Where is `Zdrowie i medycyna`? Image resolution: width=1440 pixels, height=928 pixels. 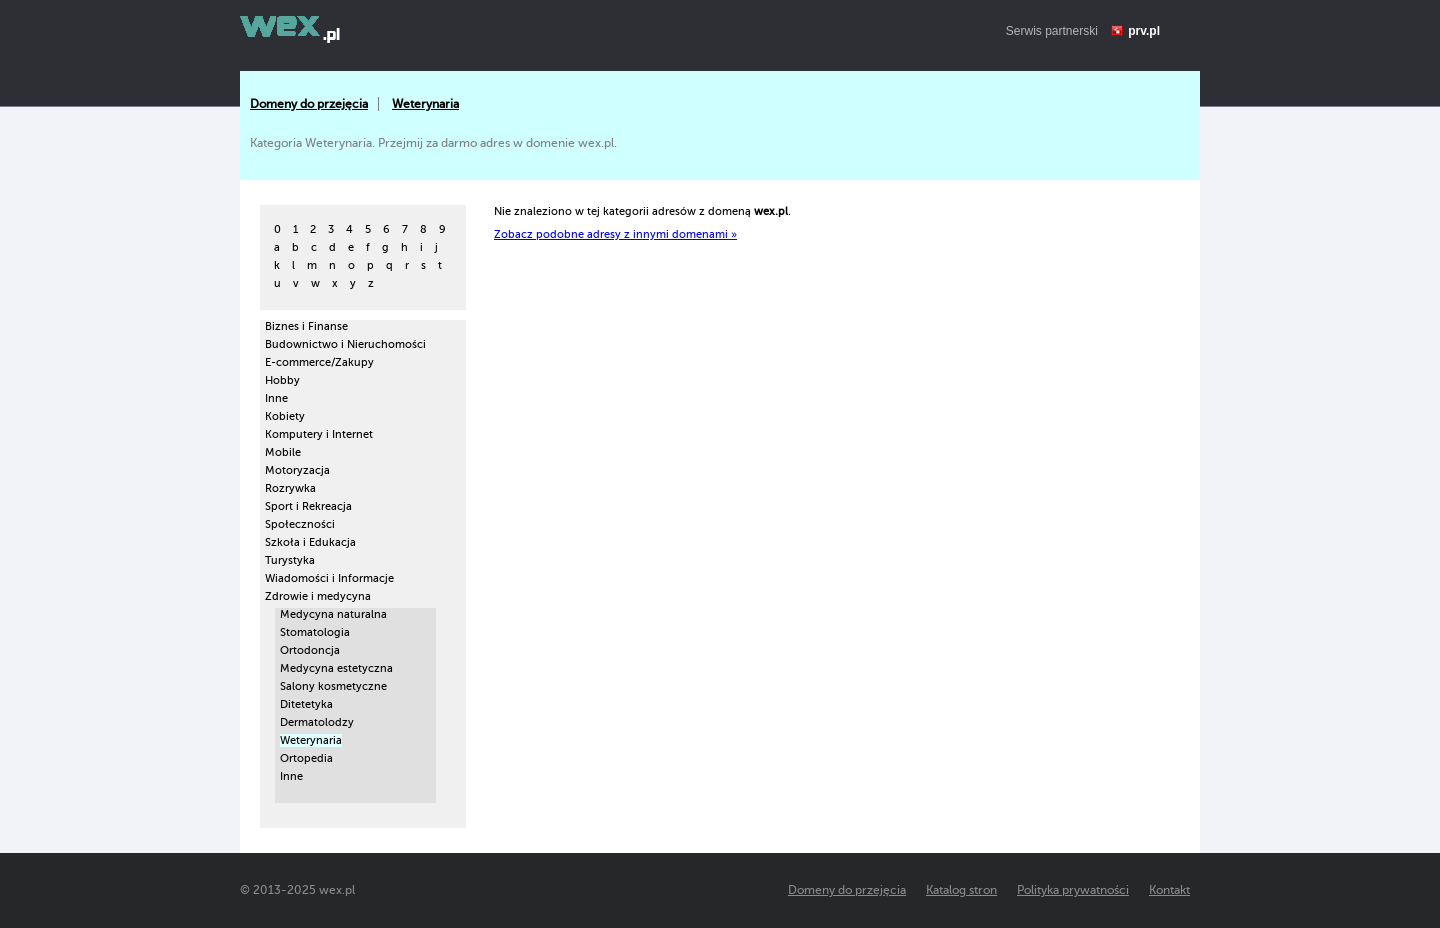
Zdrowie i medycyna is located at coordinates (318, 596).